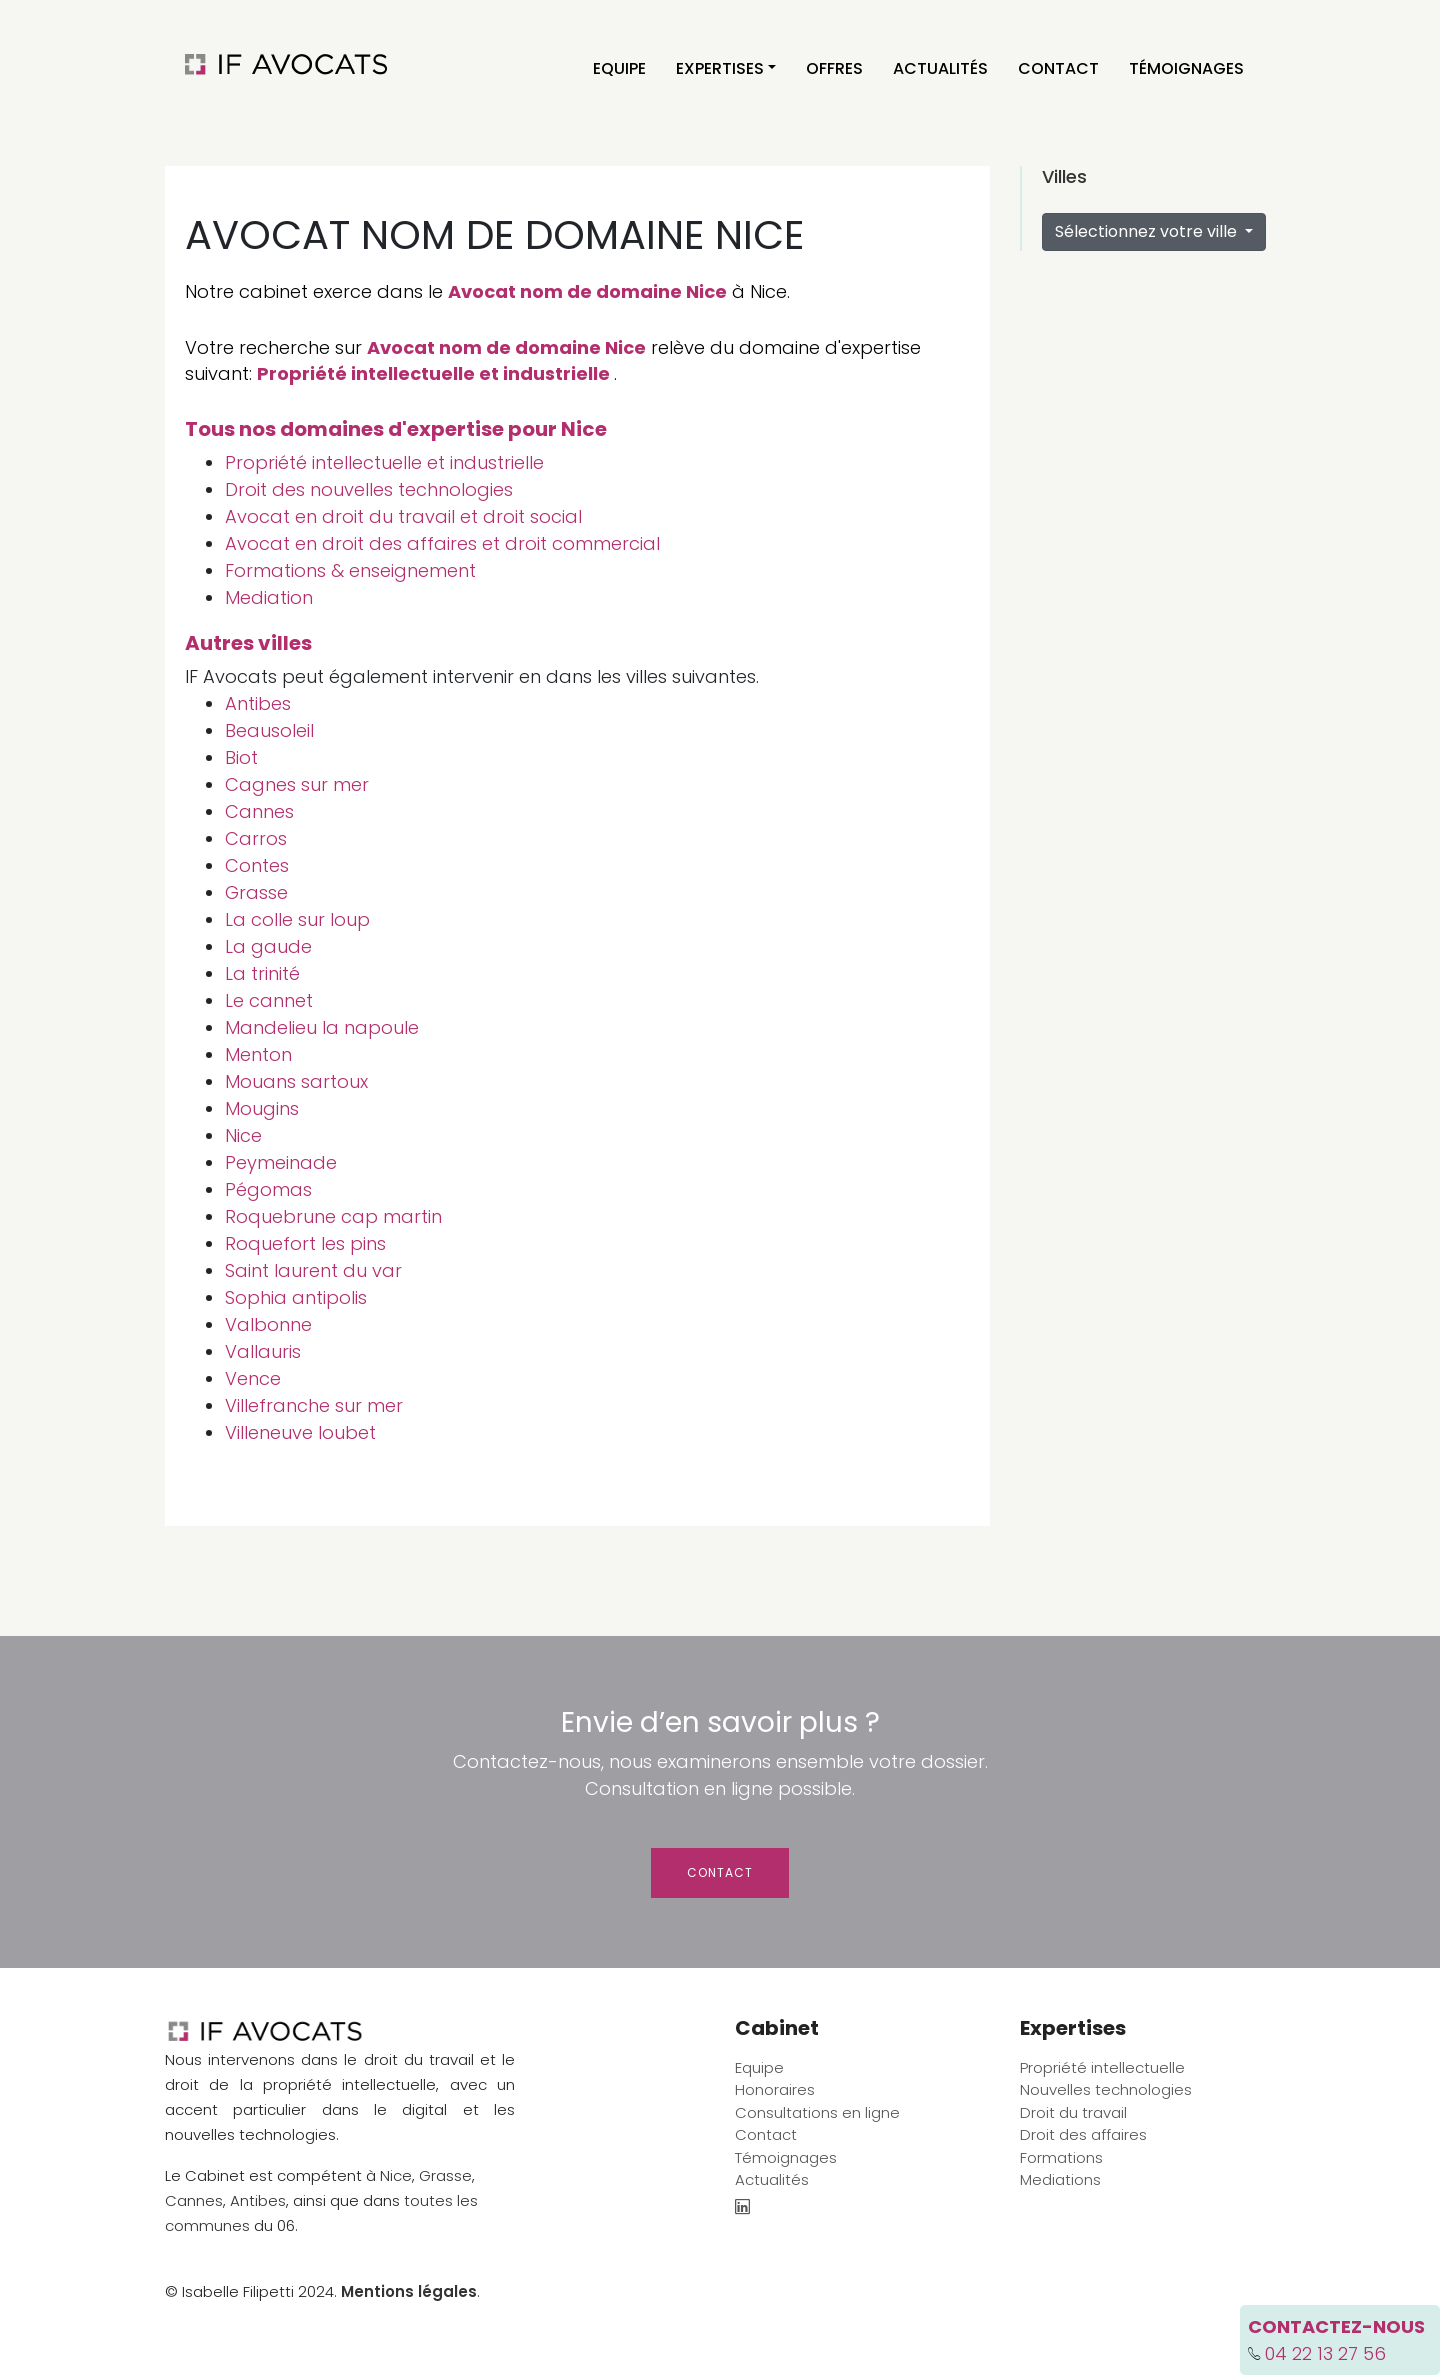 The image size is (1440, 2375). Describe the element at coordinates (940, 68) in the screenshot. I see `Actualités` at that location.